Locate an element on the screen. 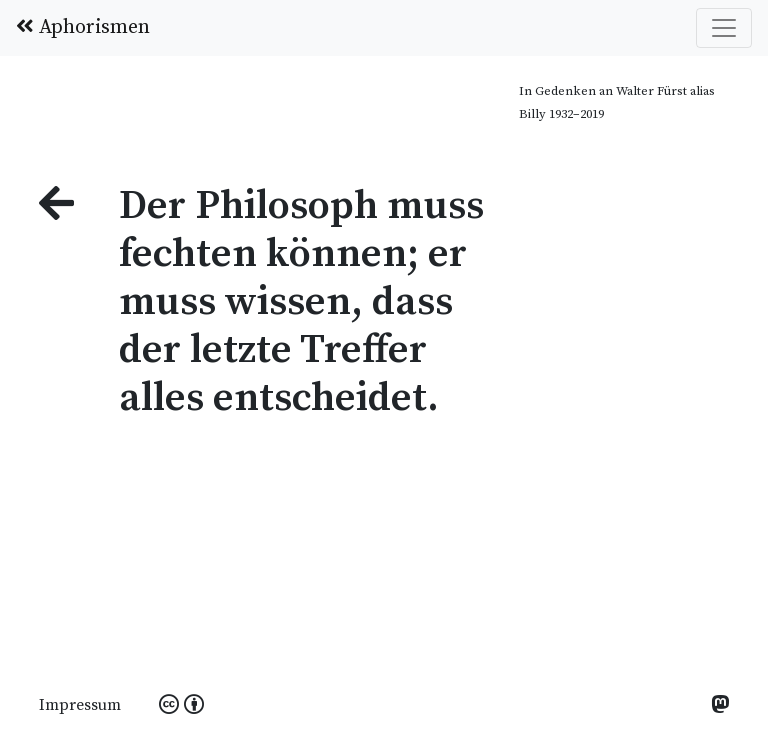 The image size is (768, 756). Aphorismen is located at coordinates (83, 27).